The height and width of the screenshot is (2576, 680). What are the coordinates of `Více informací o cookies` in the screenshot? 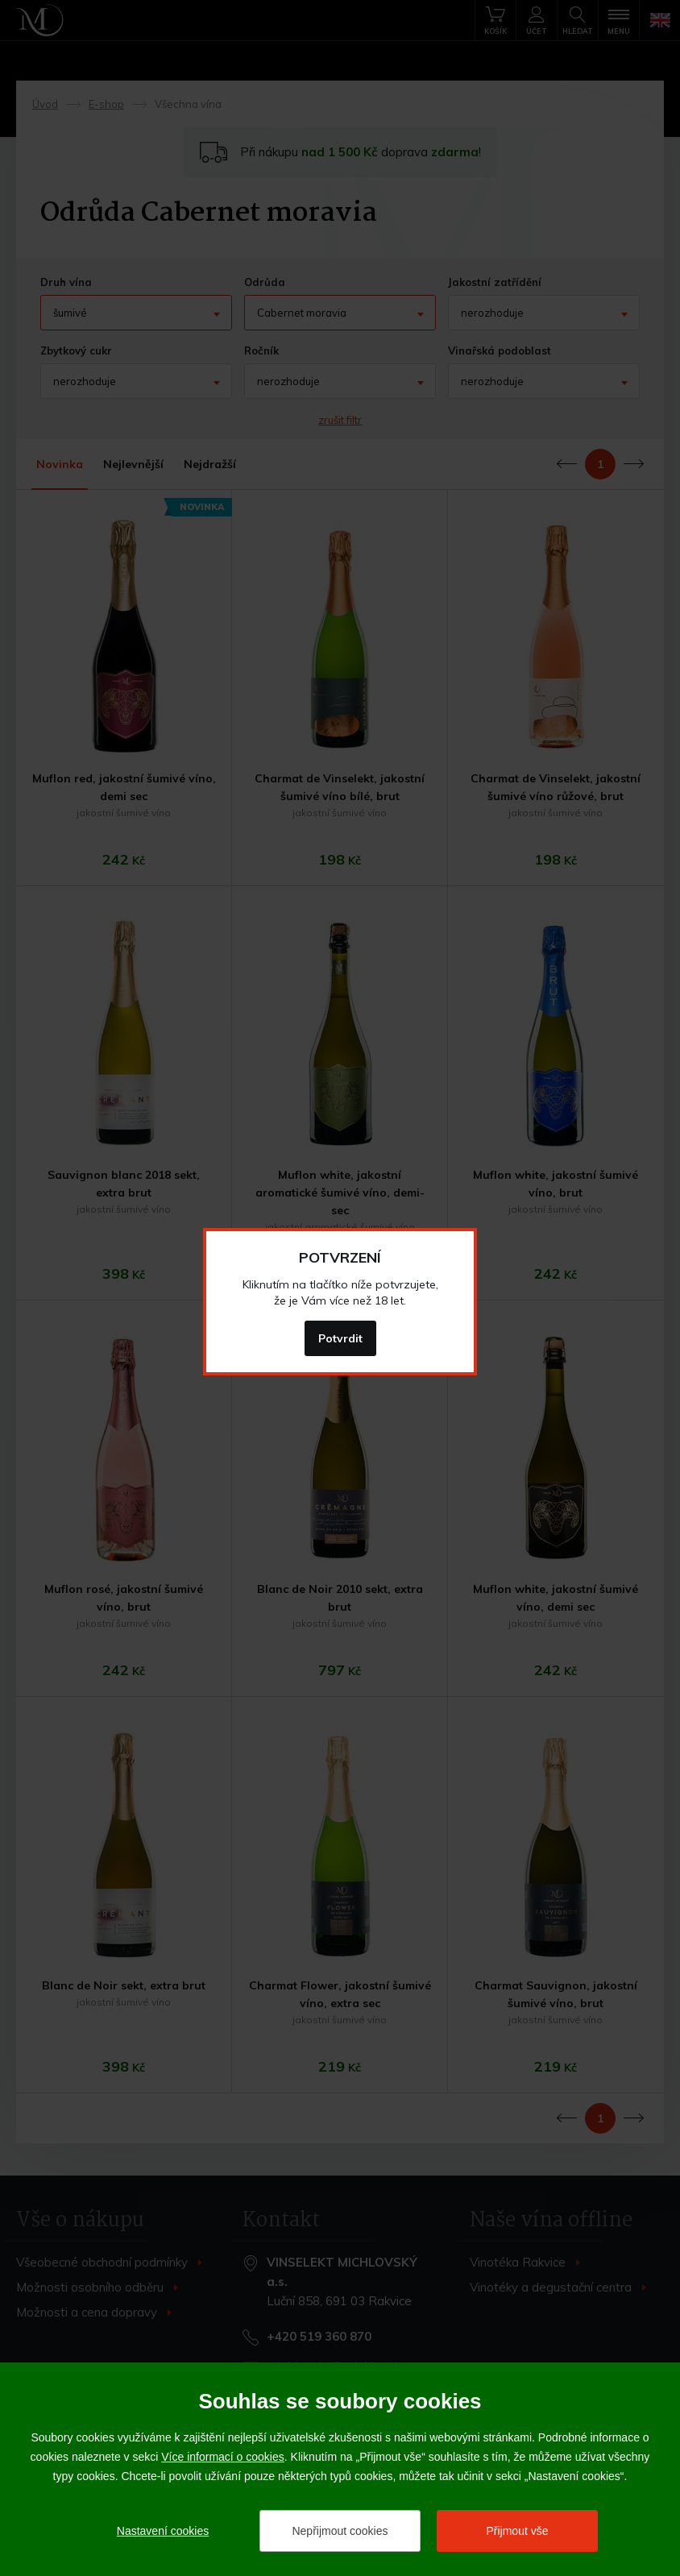 It's located at (222, 2456).